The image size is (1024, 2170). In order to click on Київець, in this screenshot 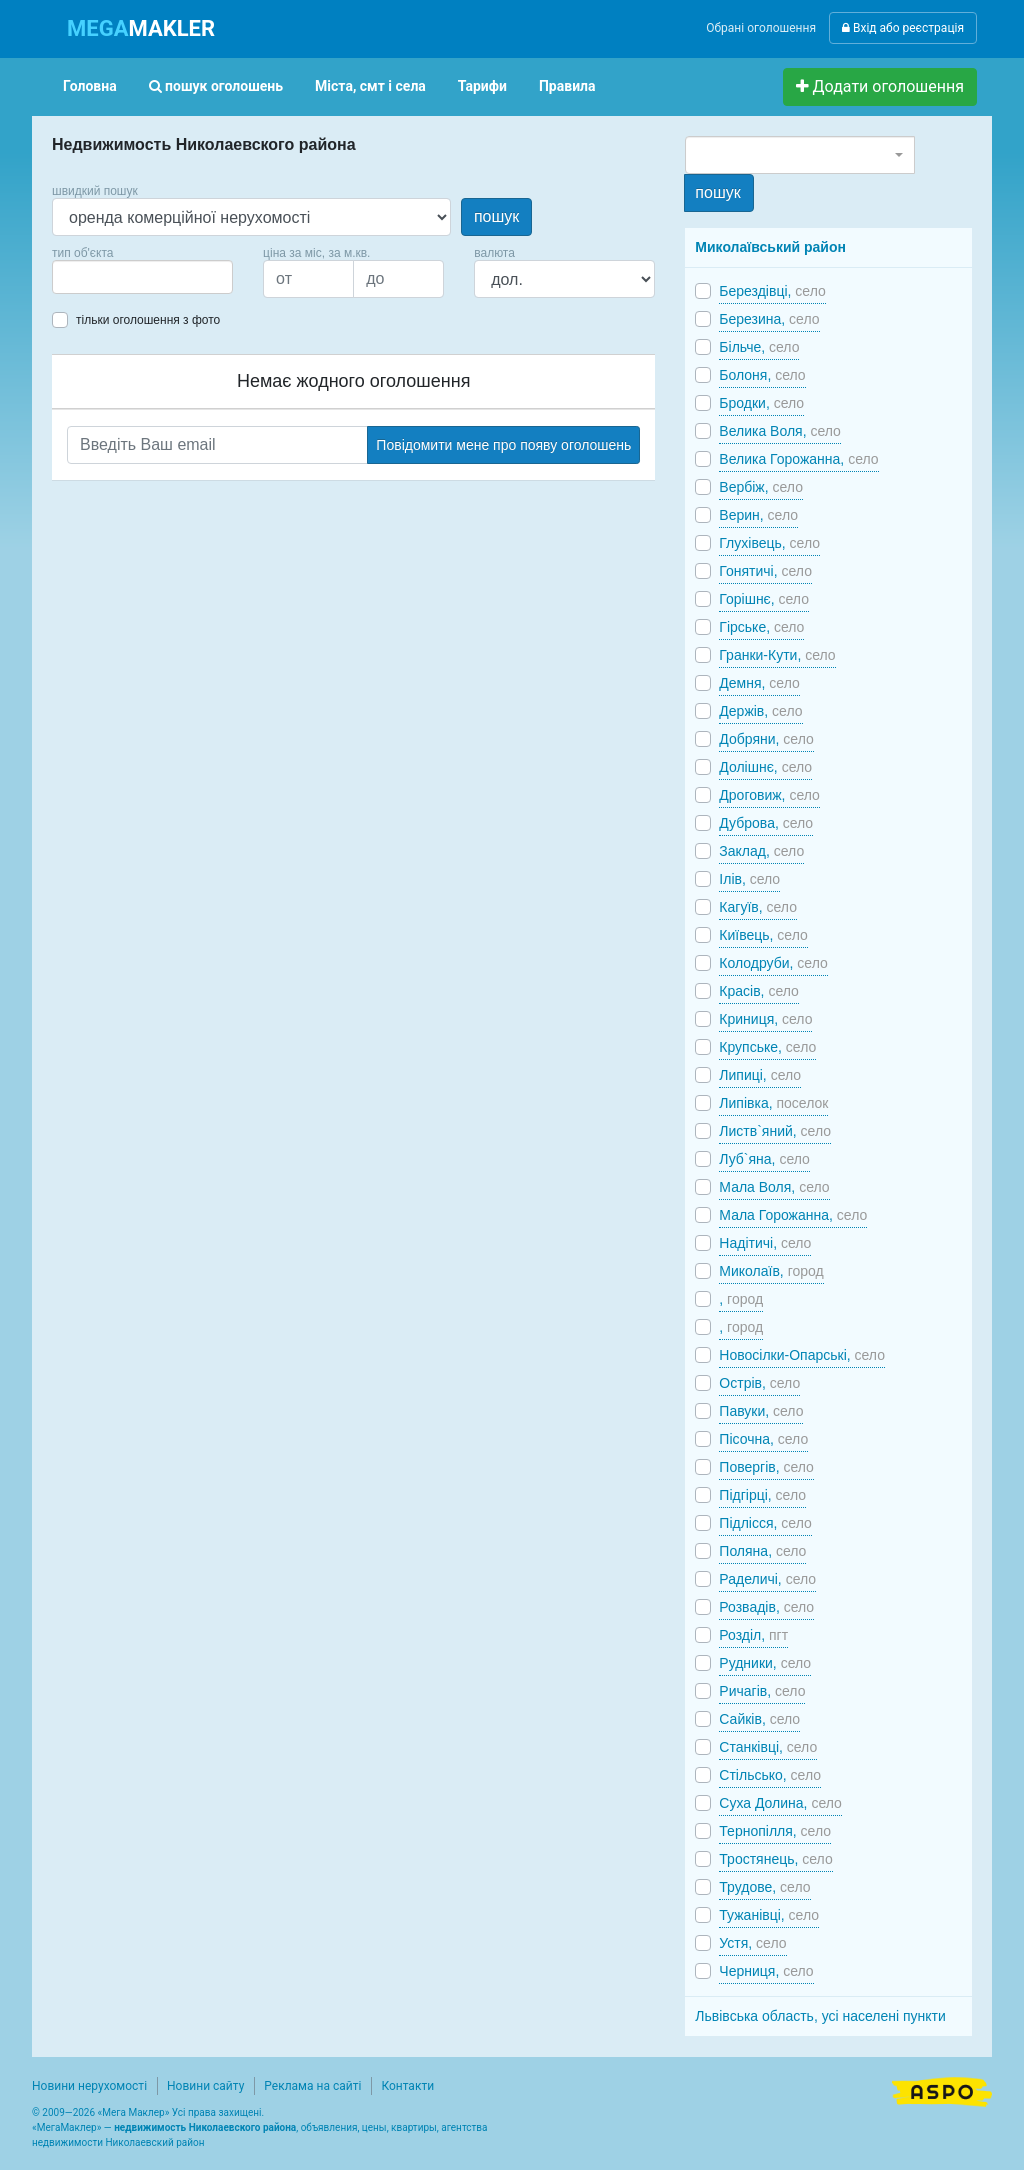, I will do `click(763, 935)`.